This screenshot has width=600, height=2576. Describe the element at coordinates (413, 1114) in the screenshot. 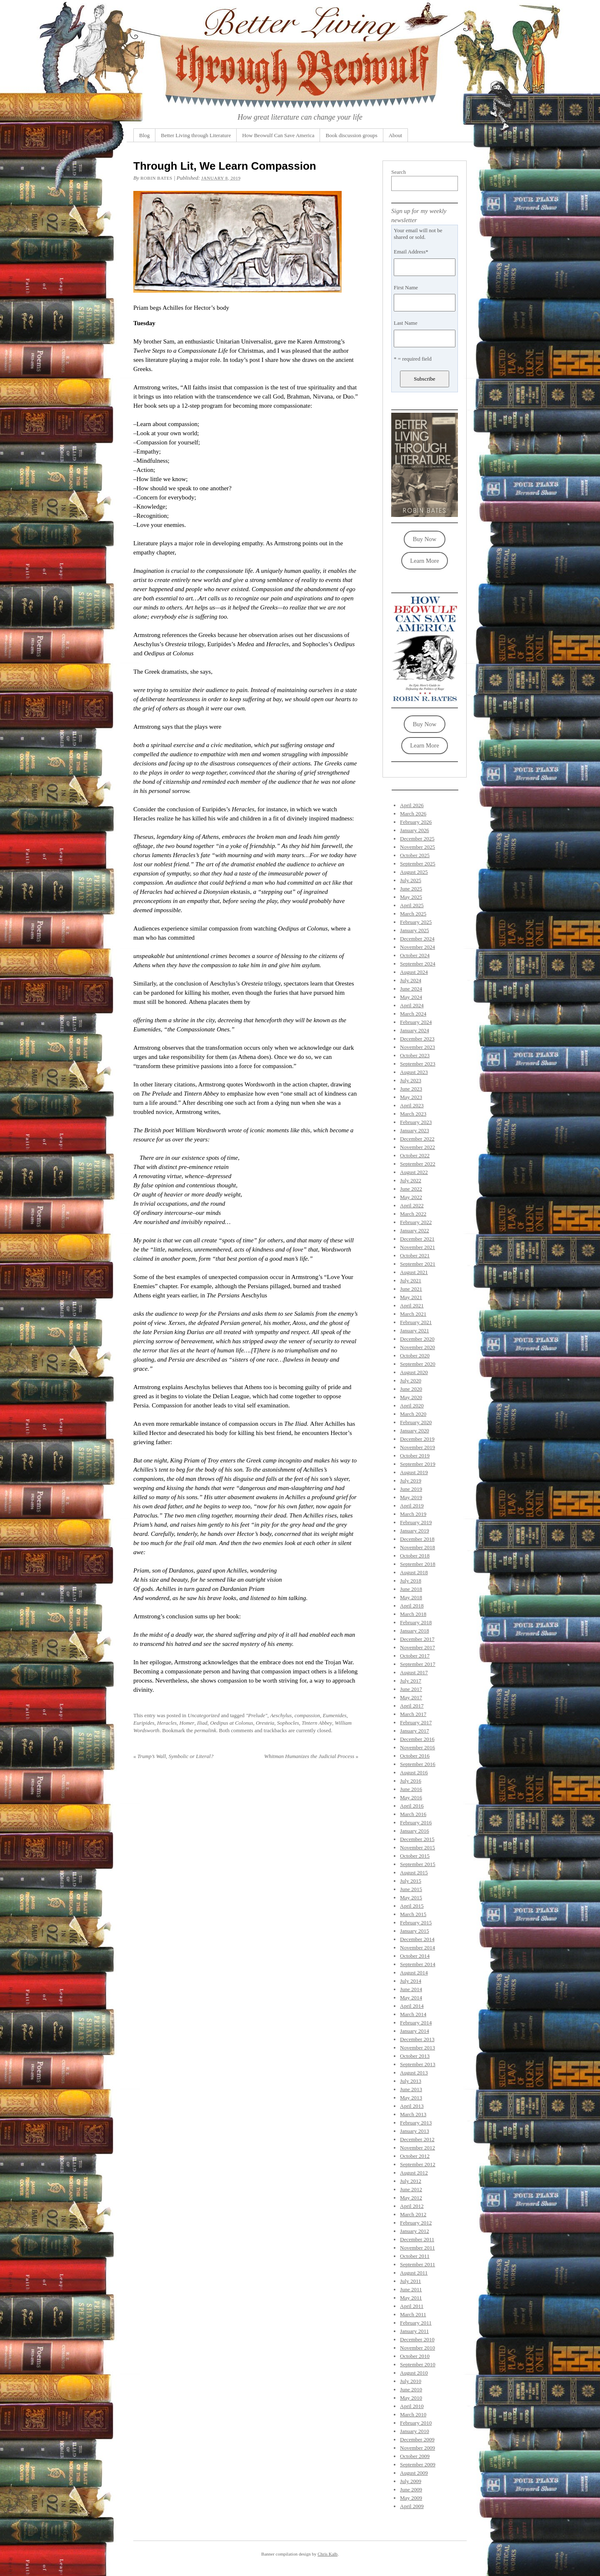

I see `March 2023` at that location.